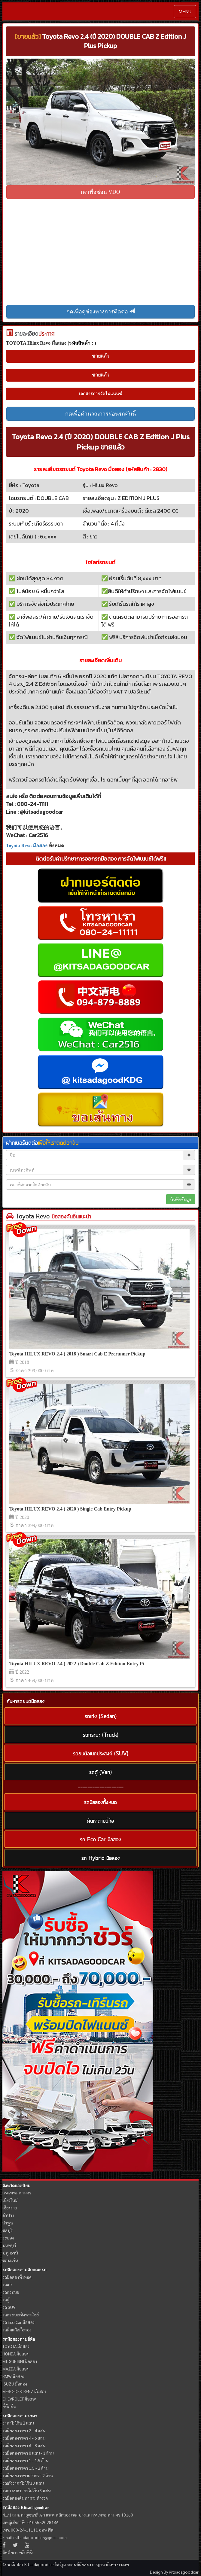  What do you see at coordinates (70, 1508) in the screenshot?
I see `Toyota HILUX REVO 2.4 ( 2020 ) Single Cab Entry Pickup` at bounding box center [70, 1508].